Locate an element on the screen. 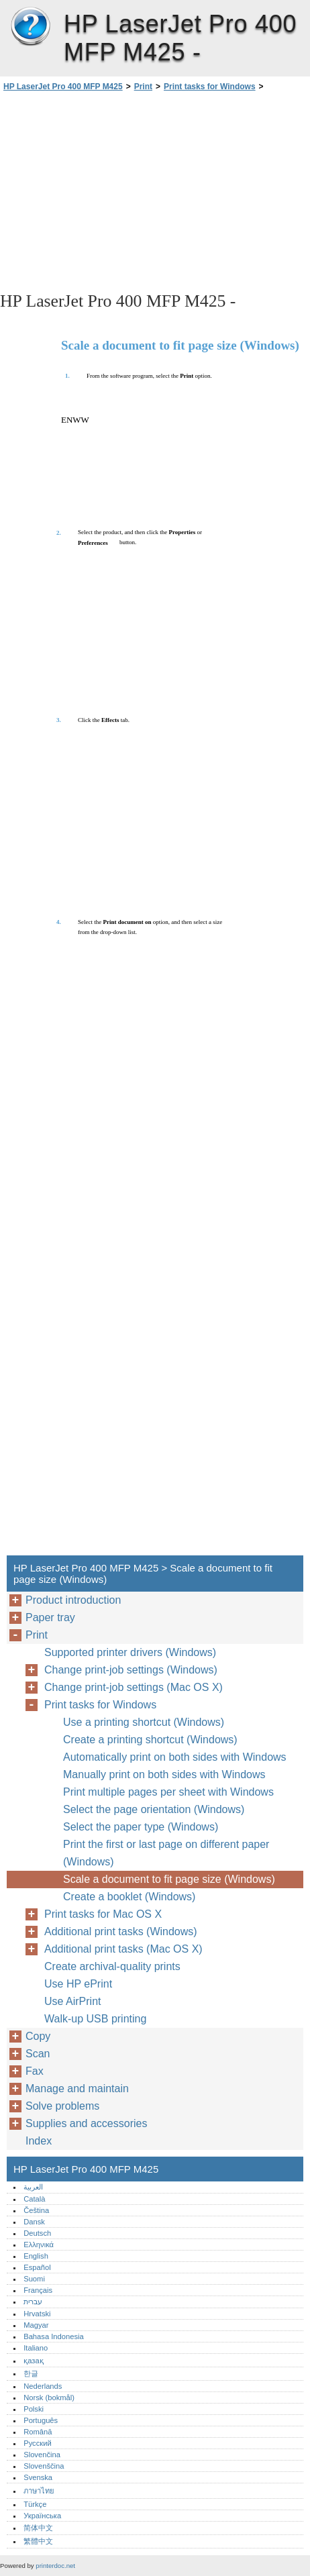  Português‎ is located at coordinates (40, 2420).